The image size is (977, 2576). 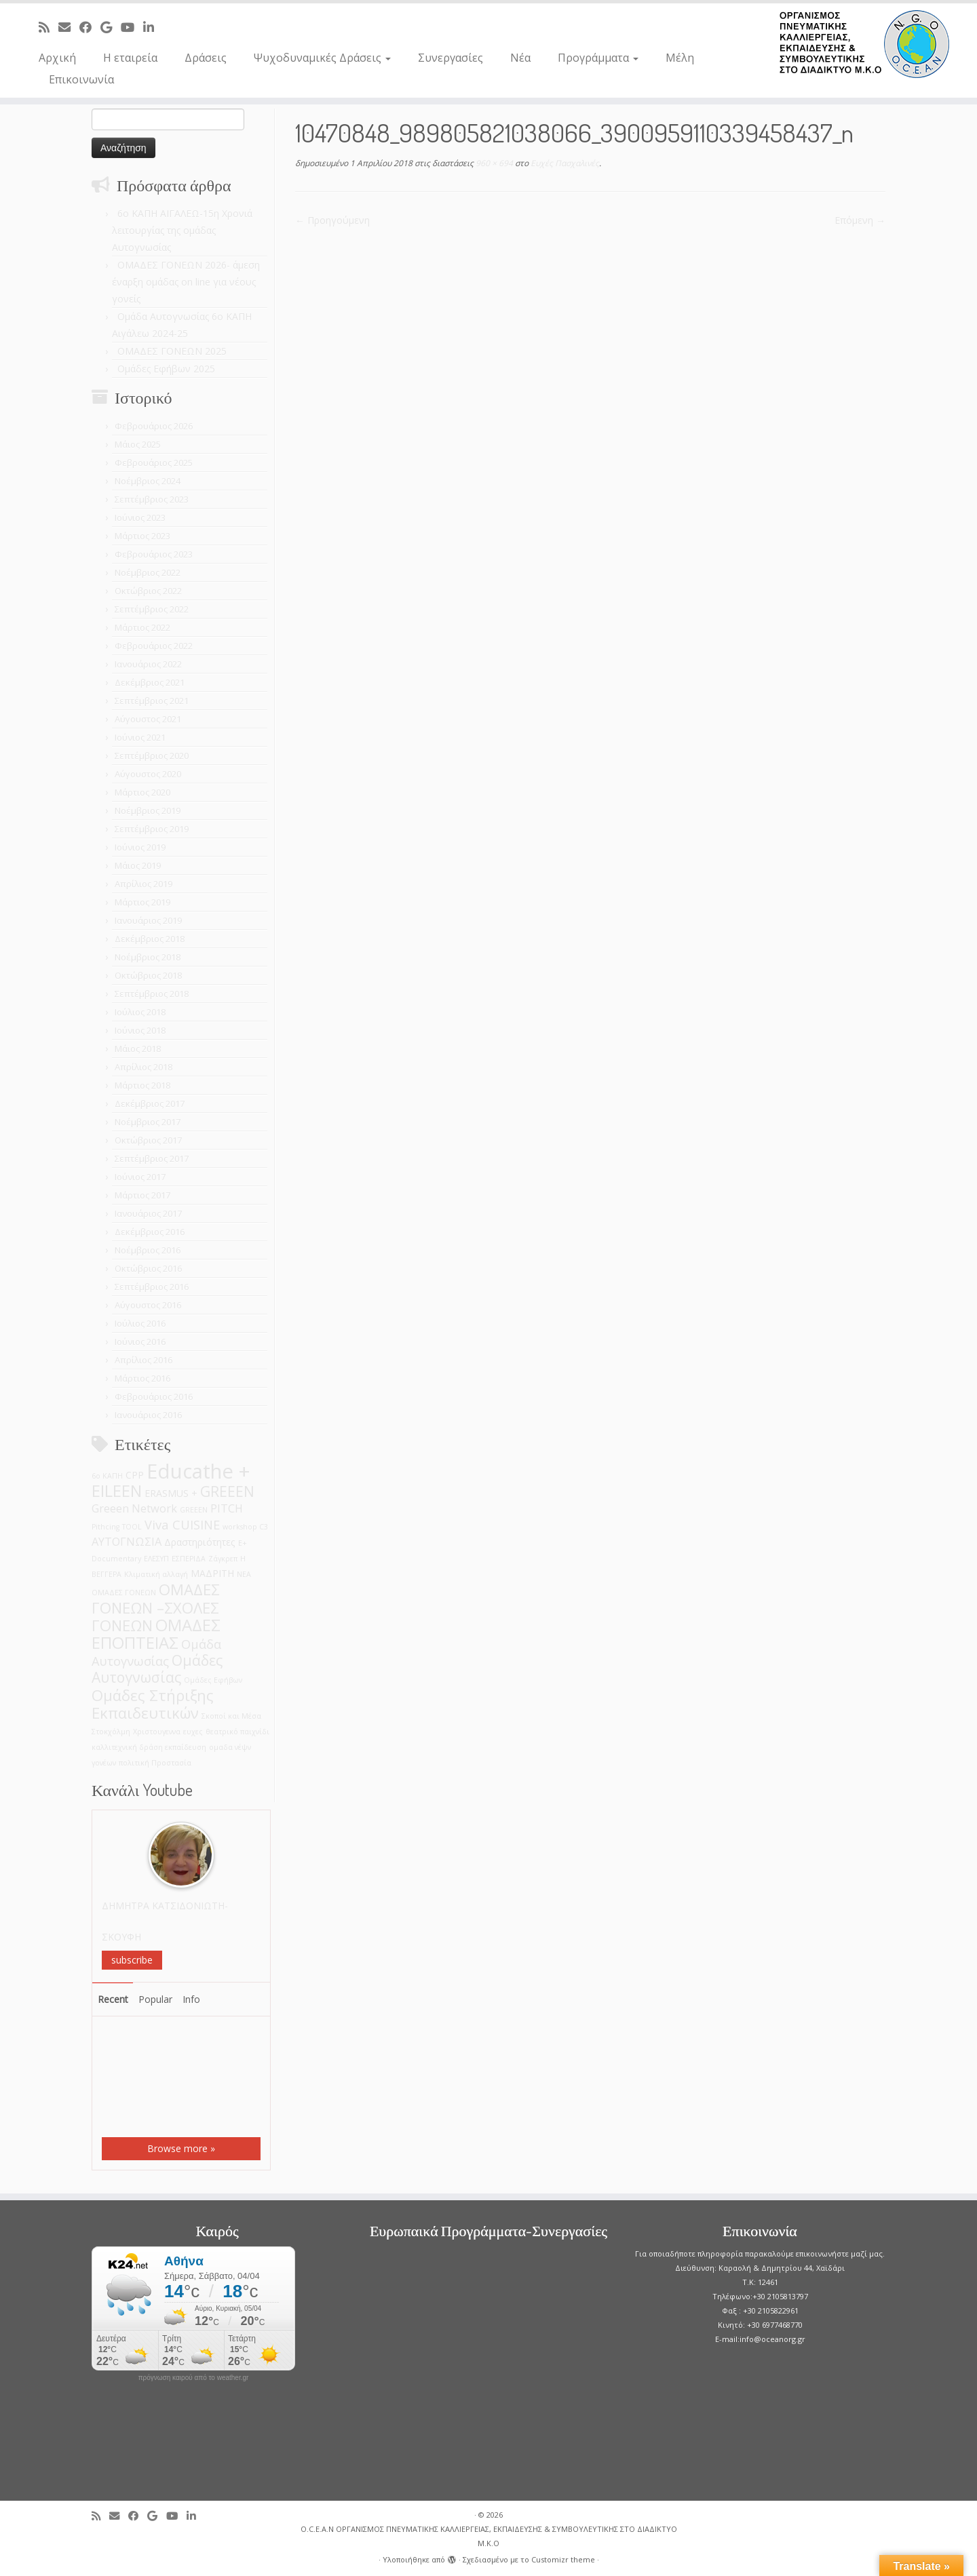 I want to click on Επόμενη →, so click(x=860, y=220).